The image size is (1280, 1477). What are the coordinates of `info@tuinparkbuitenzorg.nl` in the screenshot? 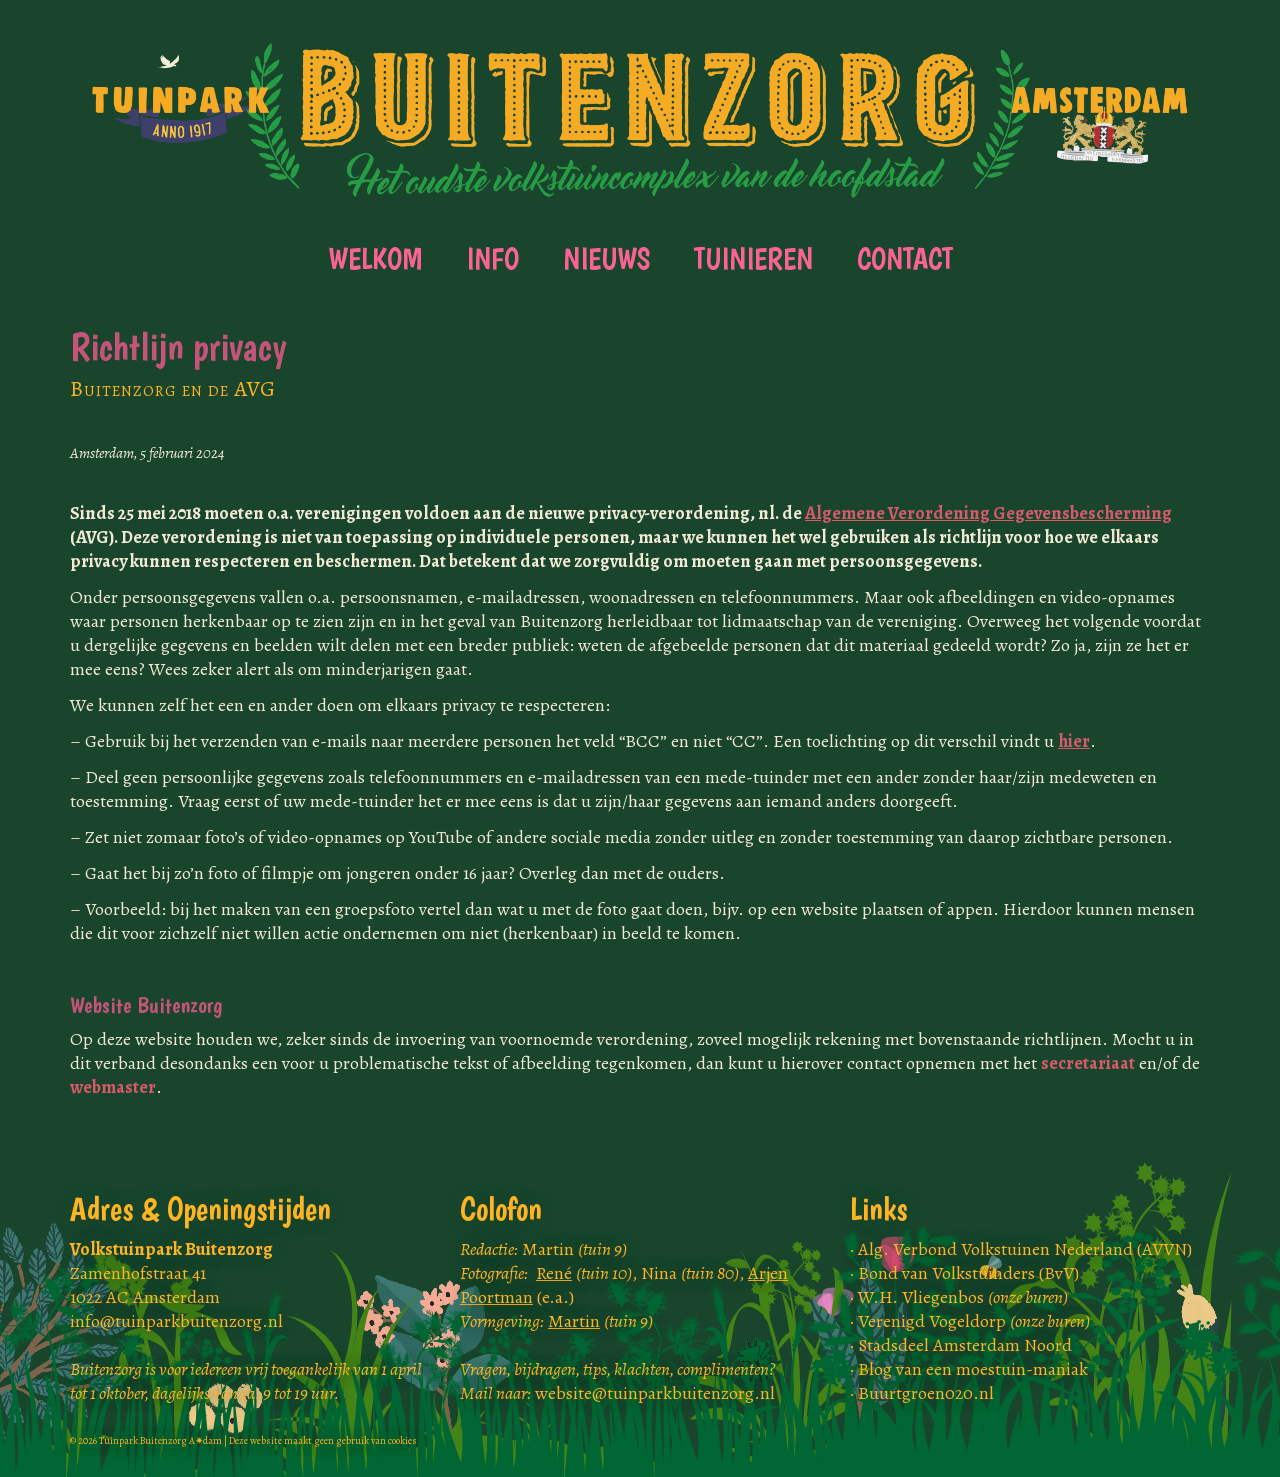 It's located at (176, 1321).